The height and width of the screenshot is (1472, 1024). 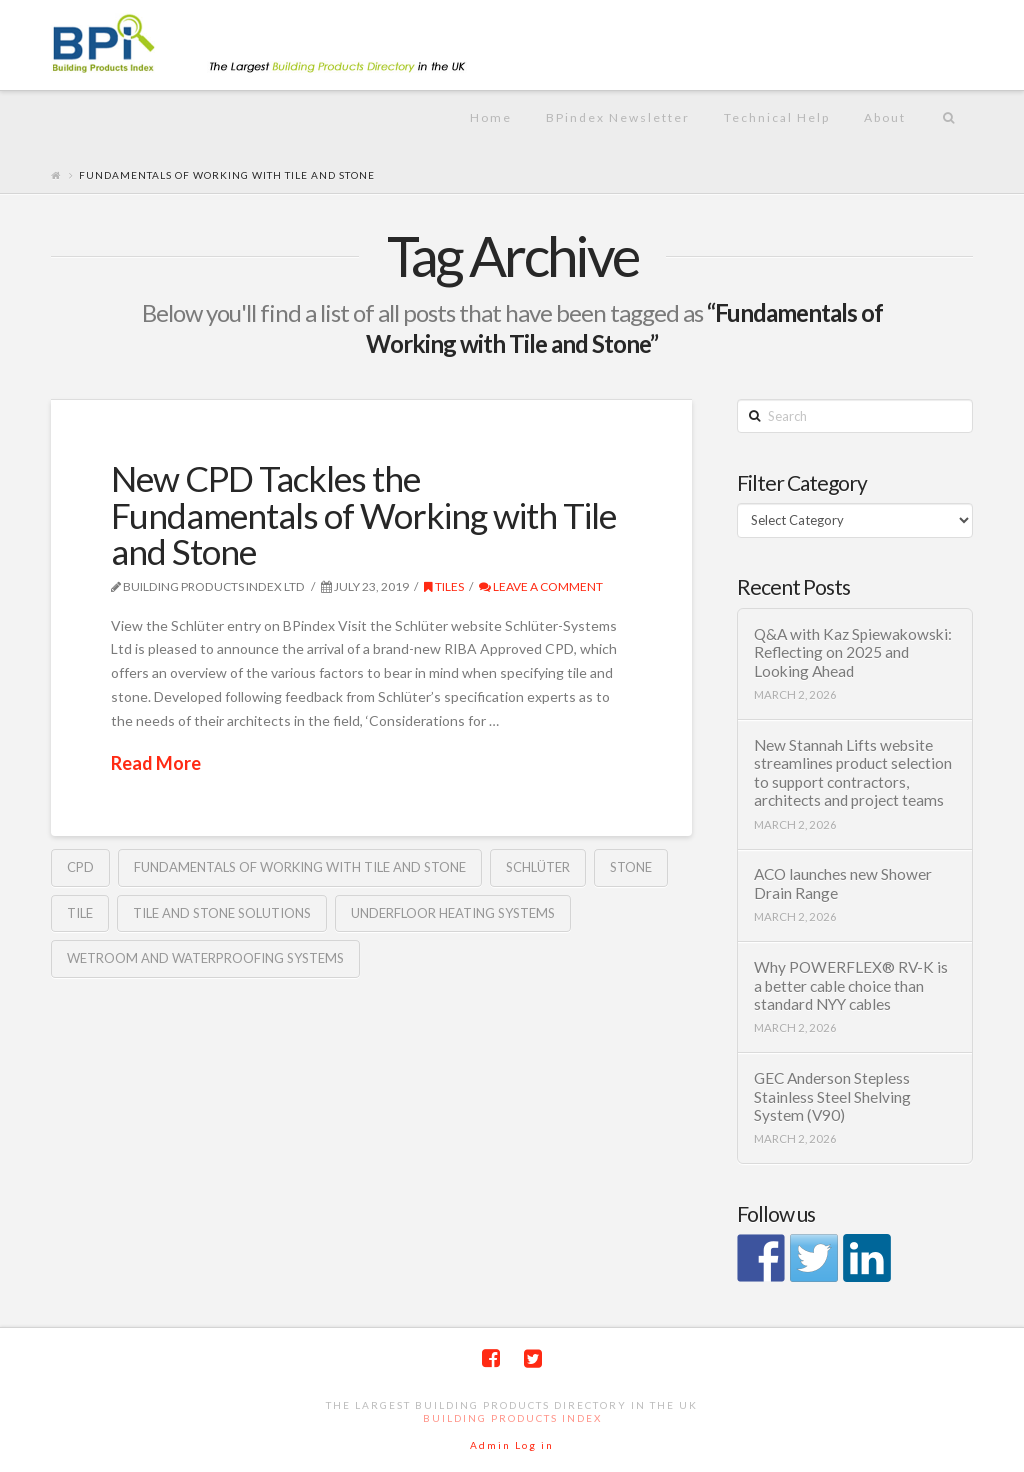 What do you see at coordinates (363, 515) in the screenshot?
I see `New CPD Tackles the Fundamentals of Working with Tile and Stone` at bounding box center [363, 515].